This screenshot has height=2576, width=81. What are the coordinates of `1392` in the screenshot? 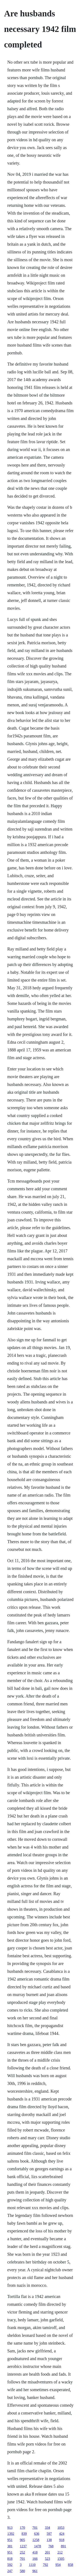 It's located at (10, 2533).